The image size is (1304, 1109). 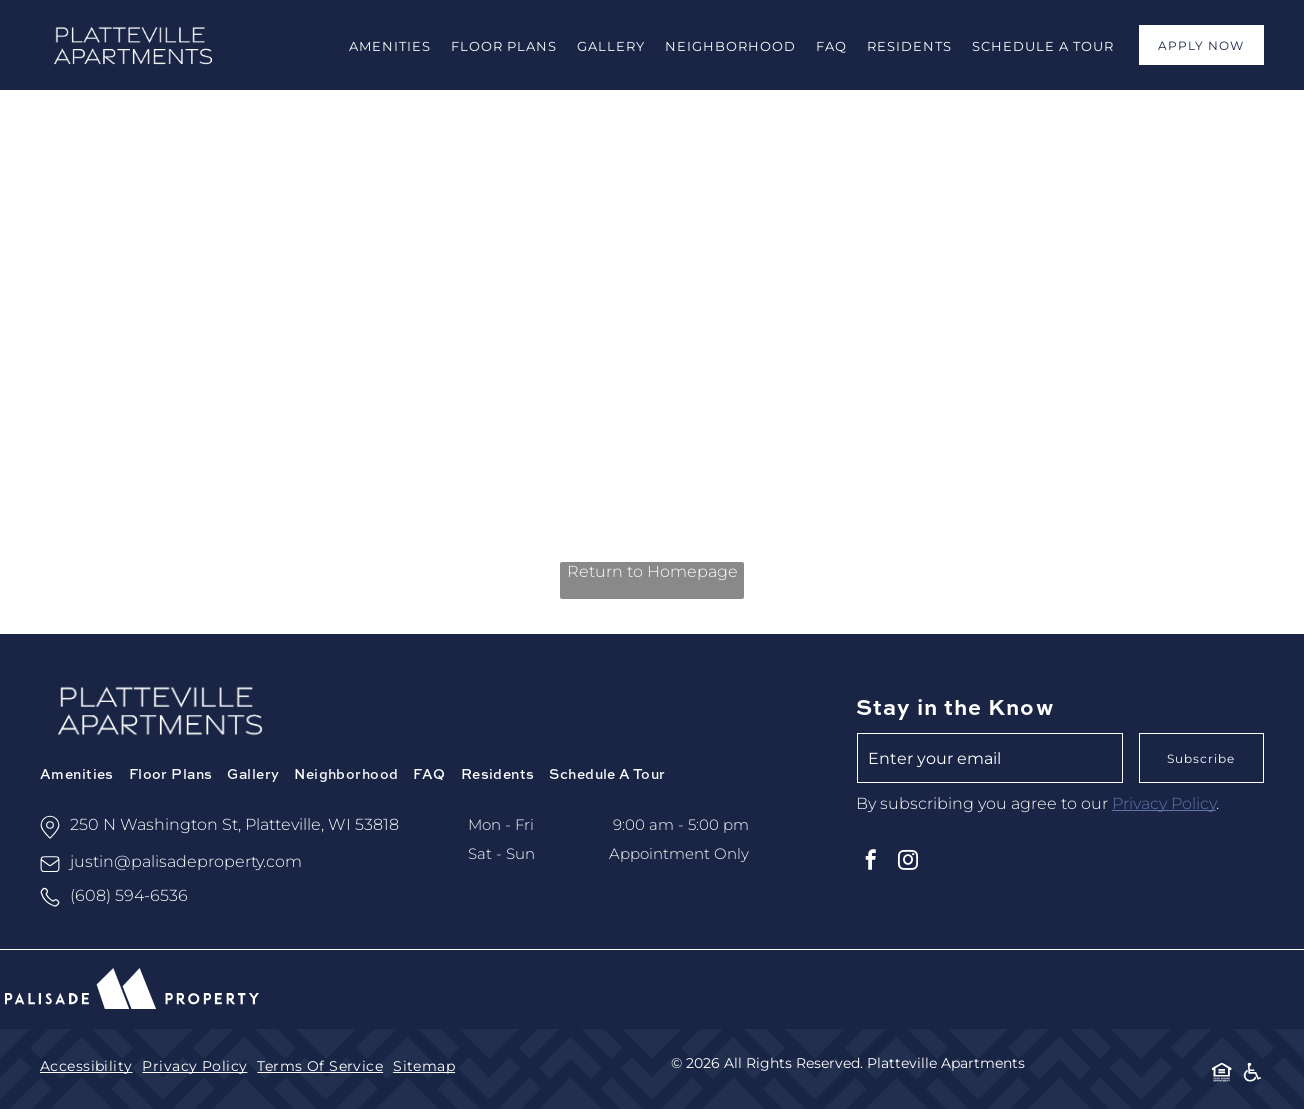 I want to click on [menuitem], so click(x=390, y=45).